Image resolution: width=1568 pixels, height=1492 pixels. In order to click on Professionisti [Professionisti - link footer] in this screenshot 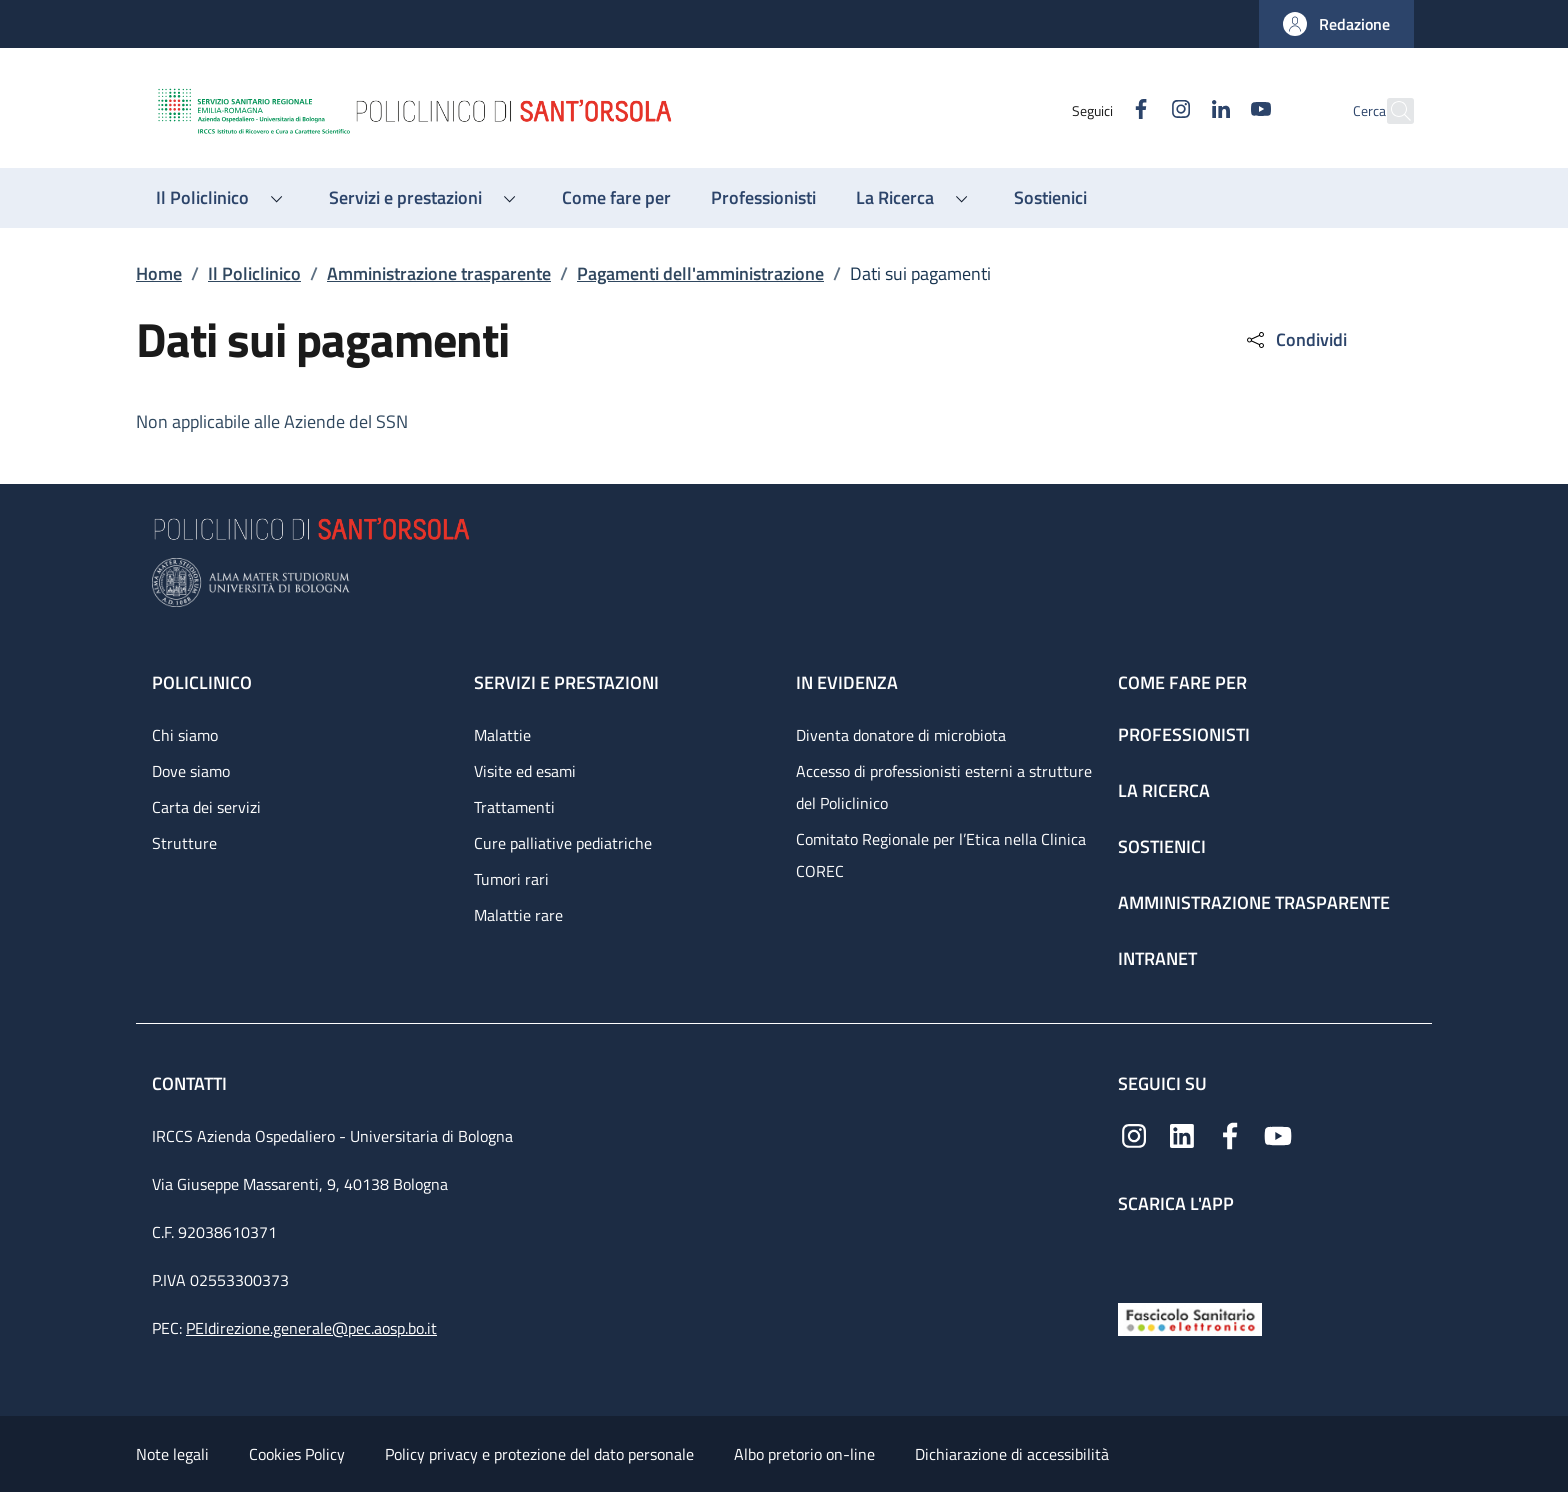, I will do `click(1184, 734)`.